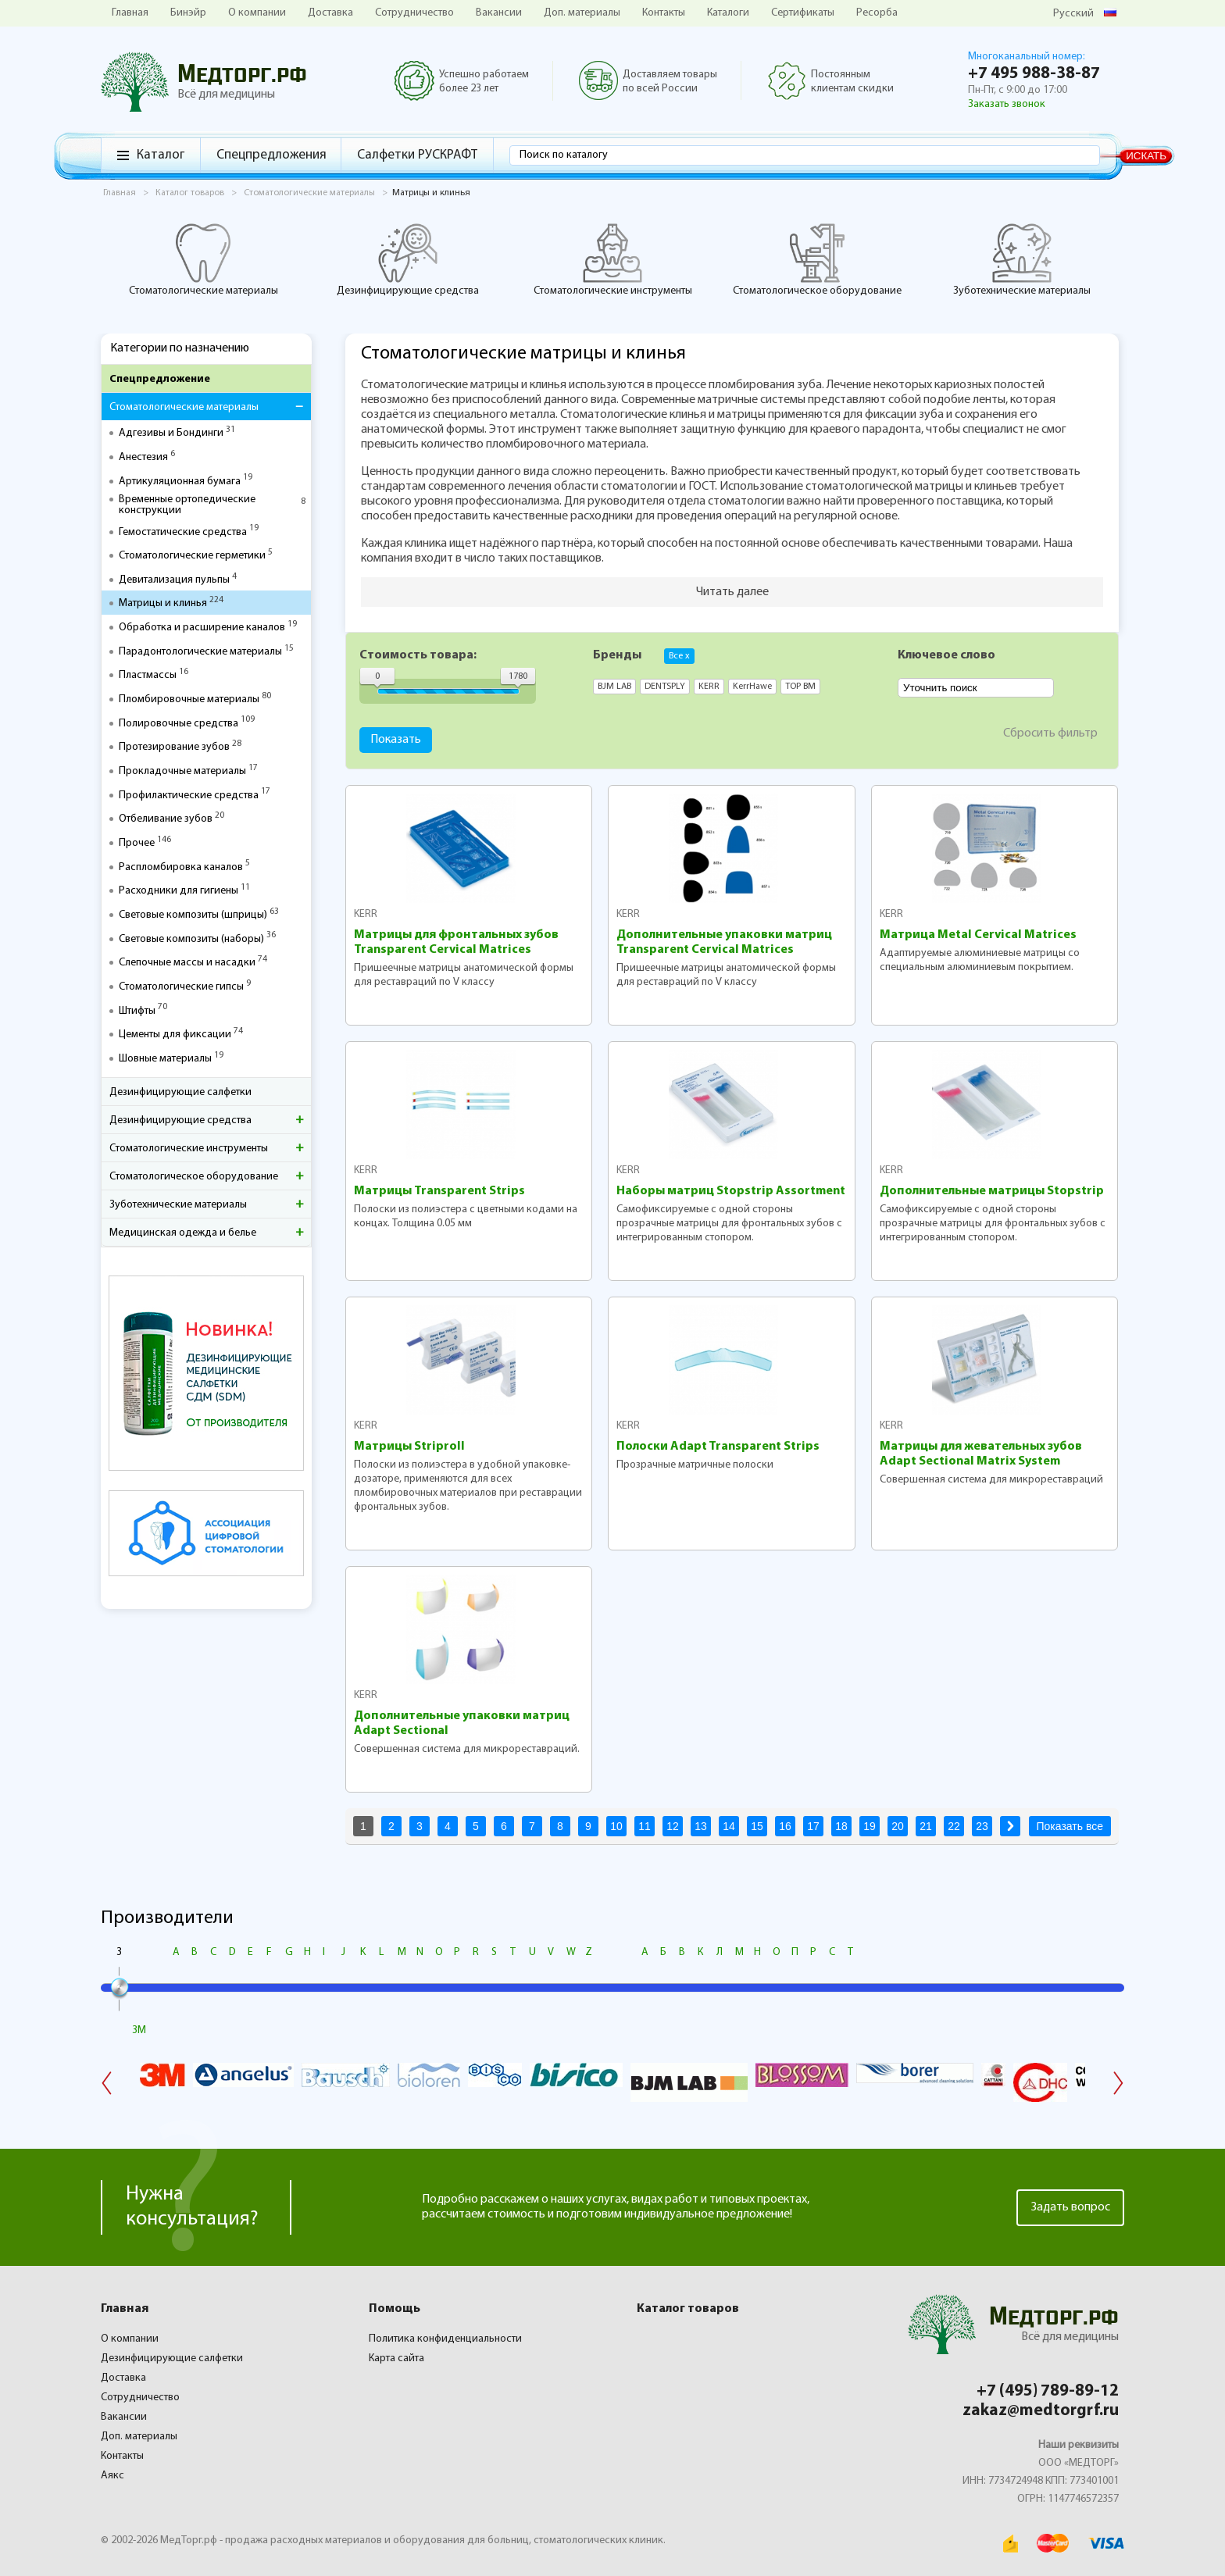 Image resolution: width=1225 pixels, height=2576 pixels. Describe the element at coordinates (582, 13) in the screenshot. I see `Доп. материалы` at that location.